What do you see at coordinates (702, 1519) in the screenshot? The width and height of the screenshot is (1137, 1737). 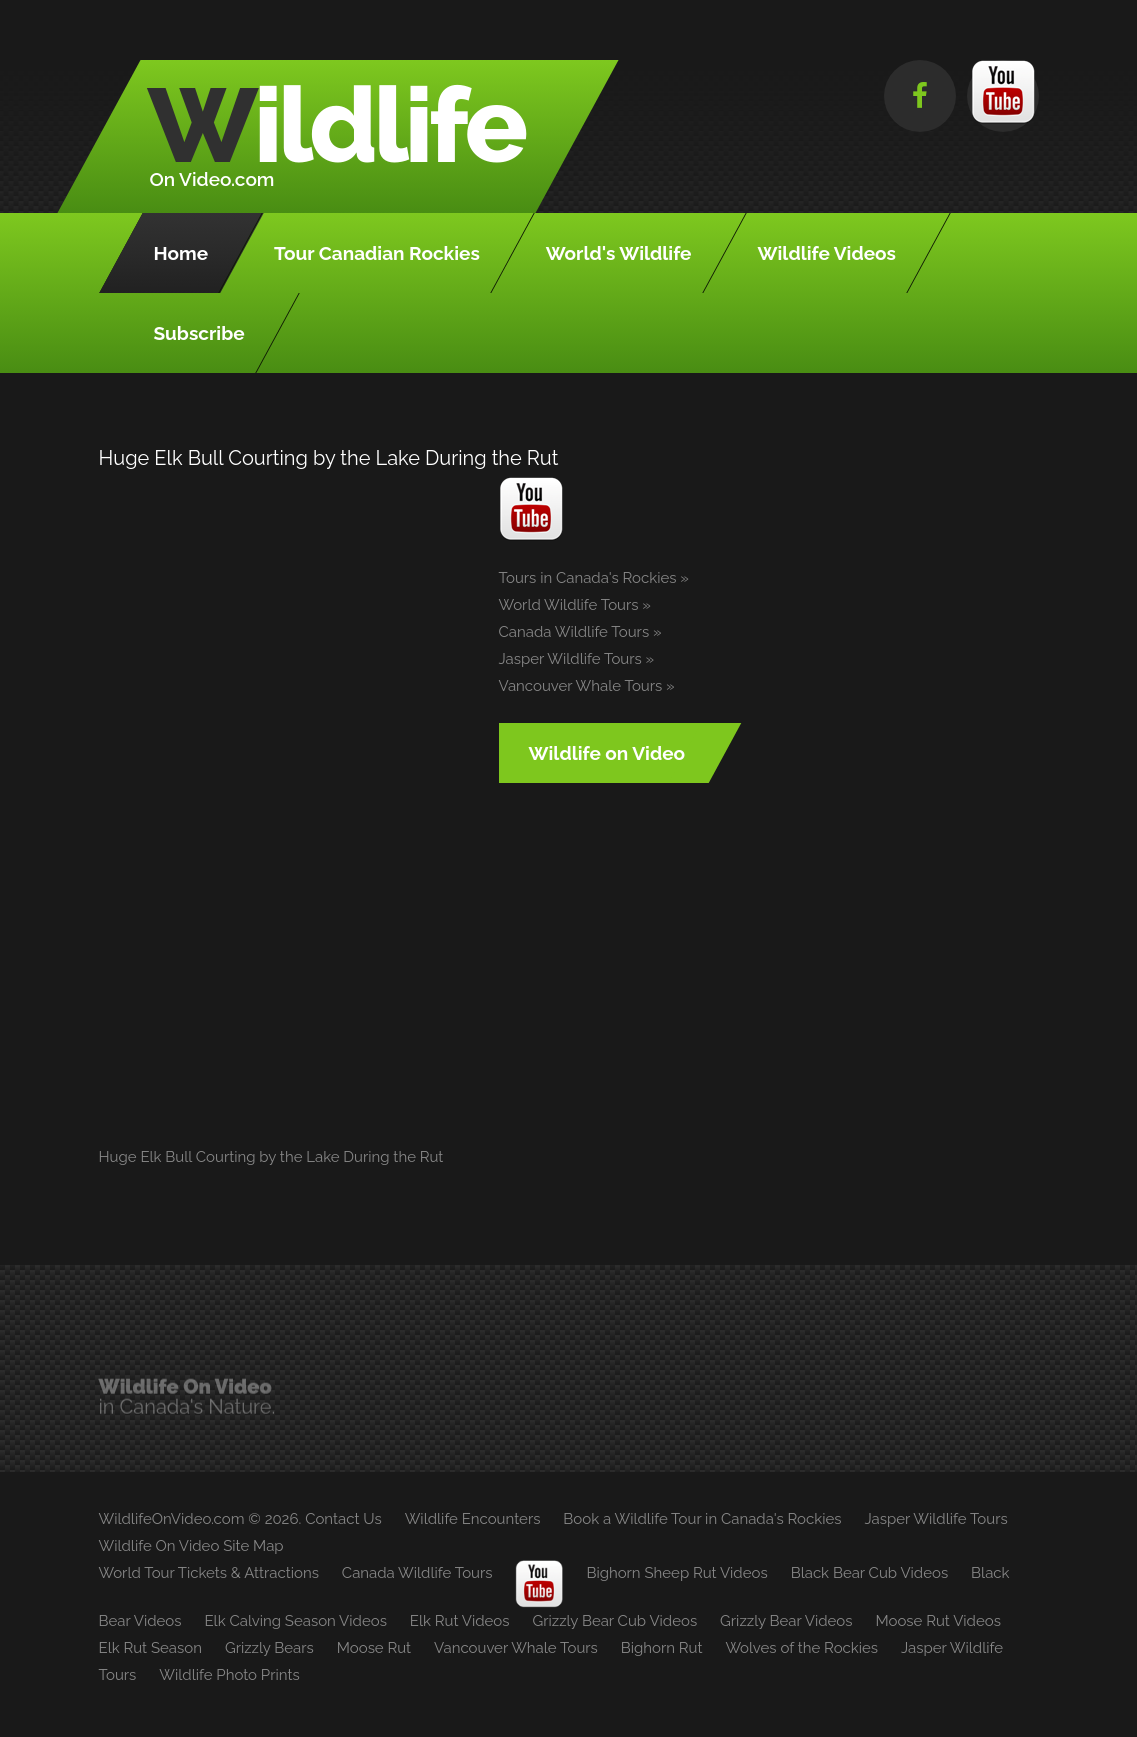 I see `Book a Wildlife Tour in Canada's Rockies` at bounding box center [702, 1519].